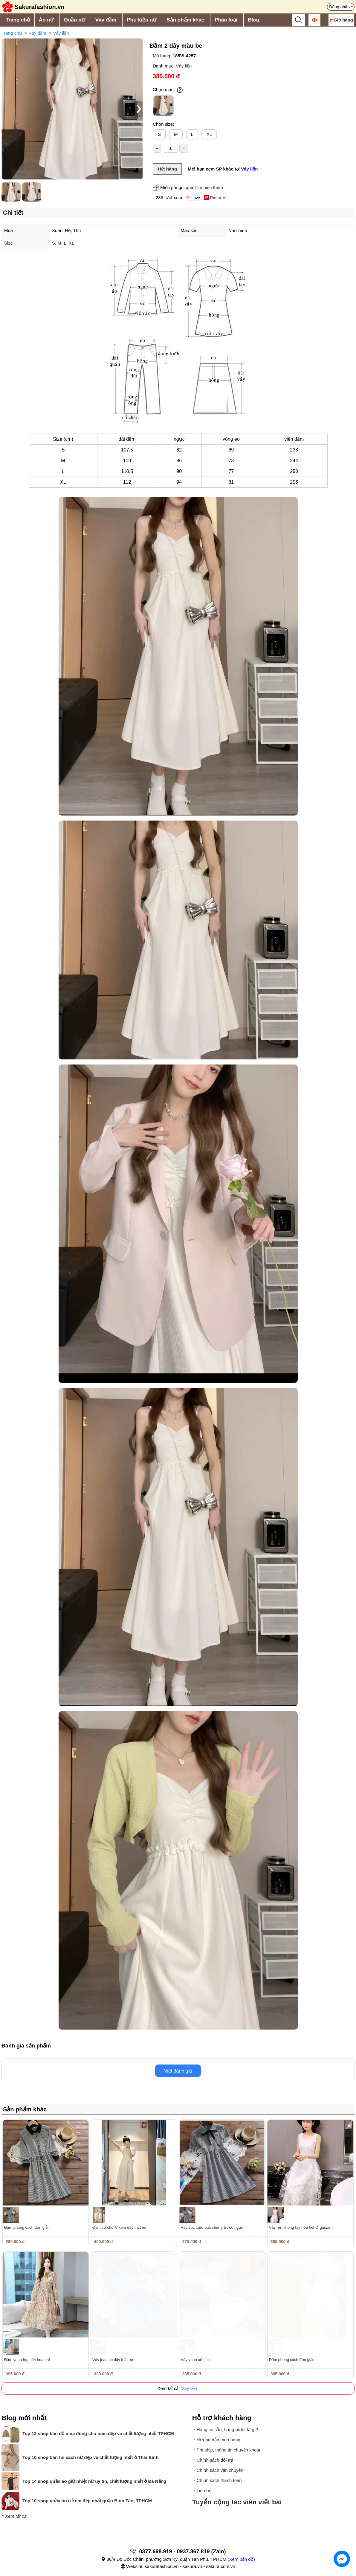 The width and height of the screenshot is (356, 2576). What do you see at coordinates (27, 2227) in the screenshot?
I see `Đầm phong cách đơn giản` at bounding box center [27, 2227].